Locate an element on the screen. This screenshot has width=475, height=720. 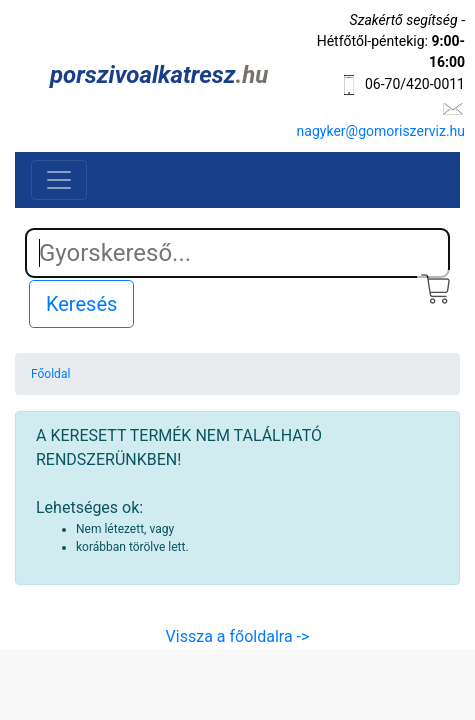
Vissza a főoldalra -> is located at coordinates (238, 636).